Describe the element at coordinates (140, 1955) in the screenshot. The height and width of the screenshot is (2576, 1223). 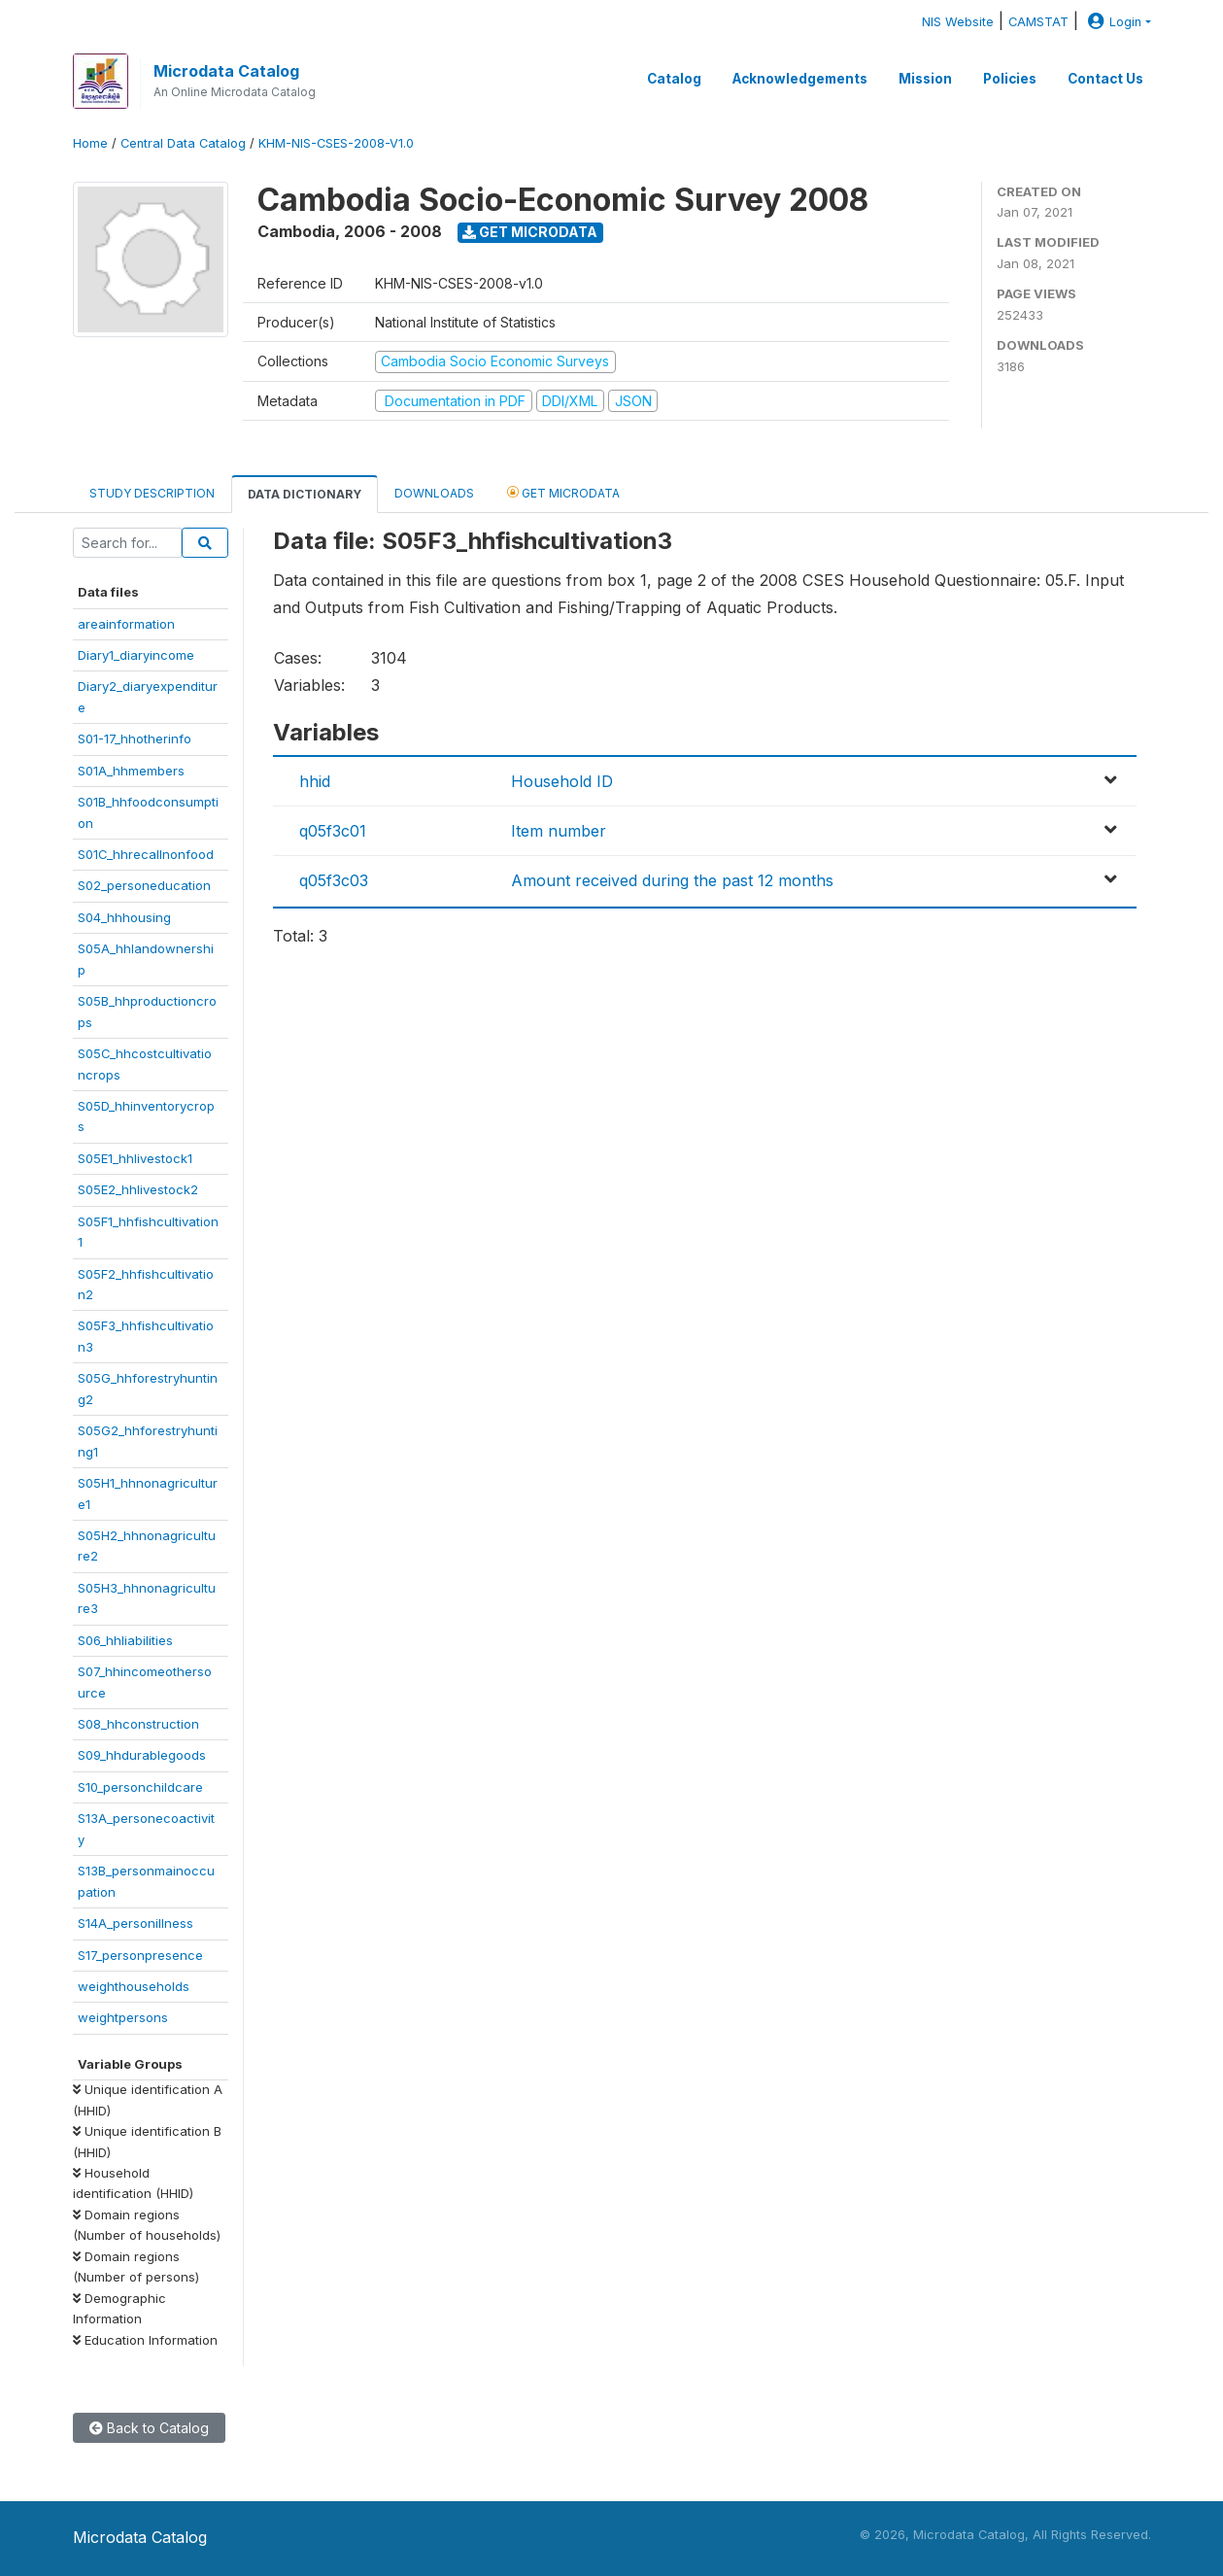
I see `S17_personpresence` at that location.